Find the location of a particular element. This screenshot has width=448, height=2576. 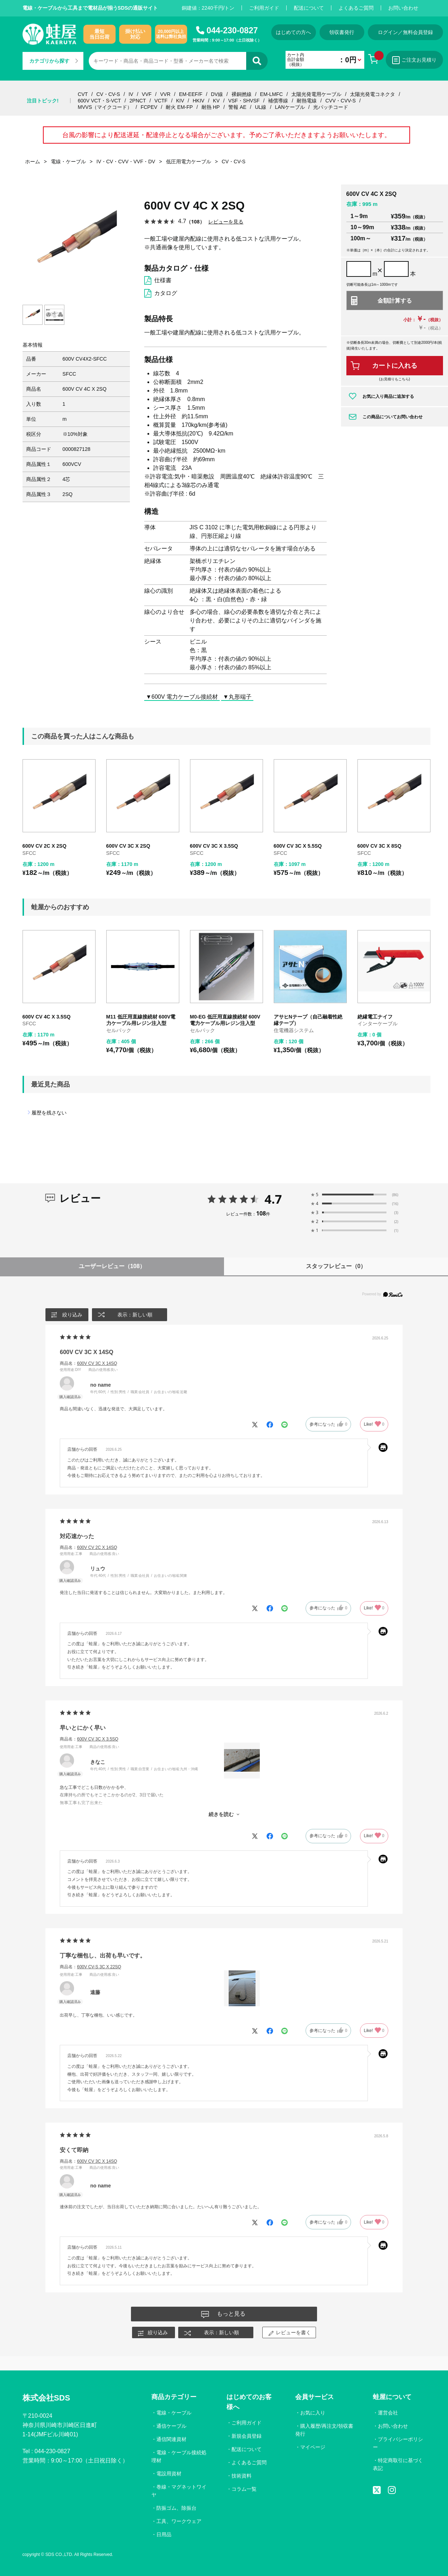

LANケーブル is located at coordinates (290, 107).